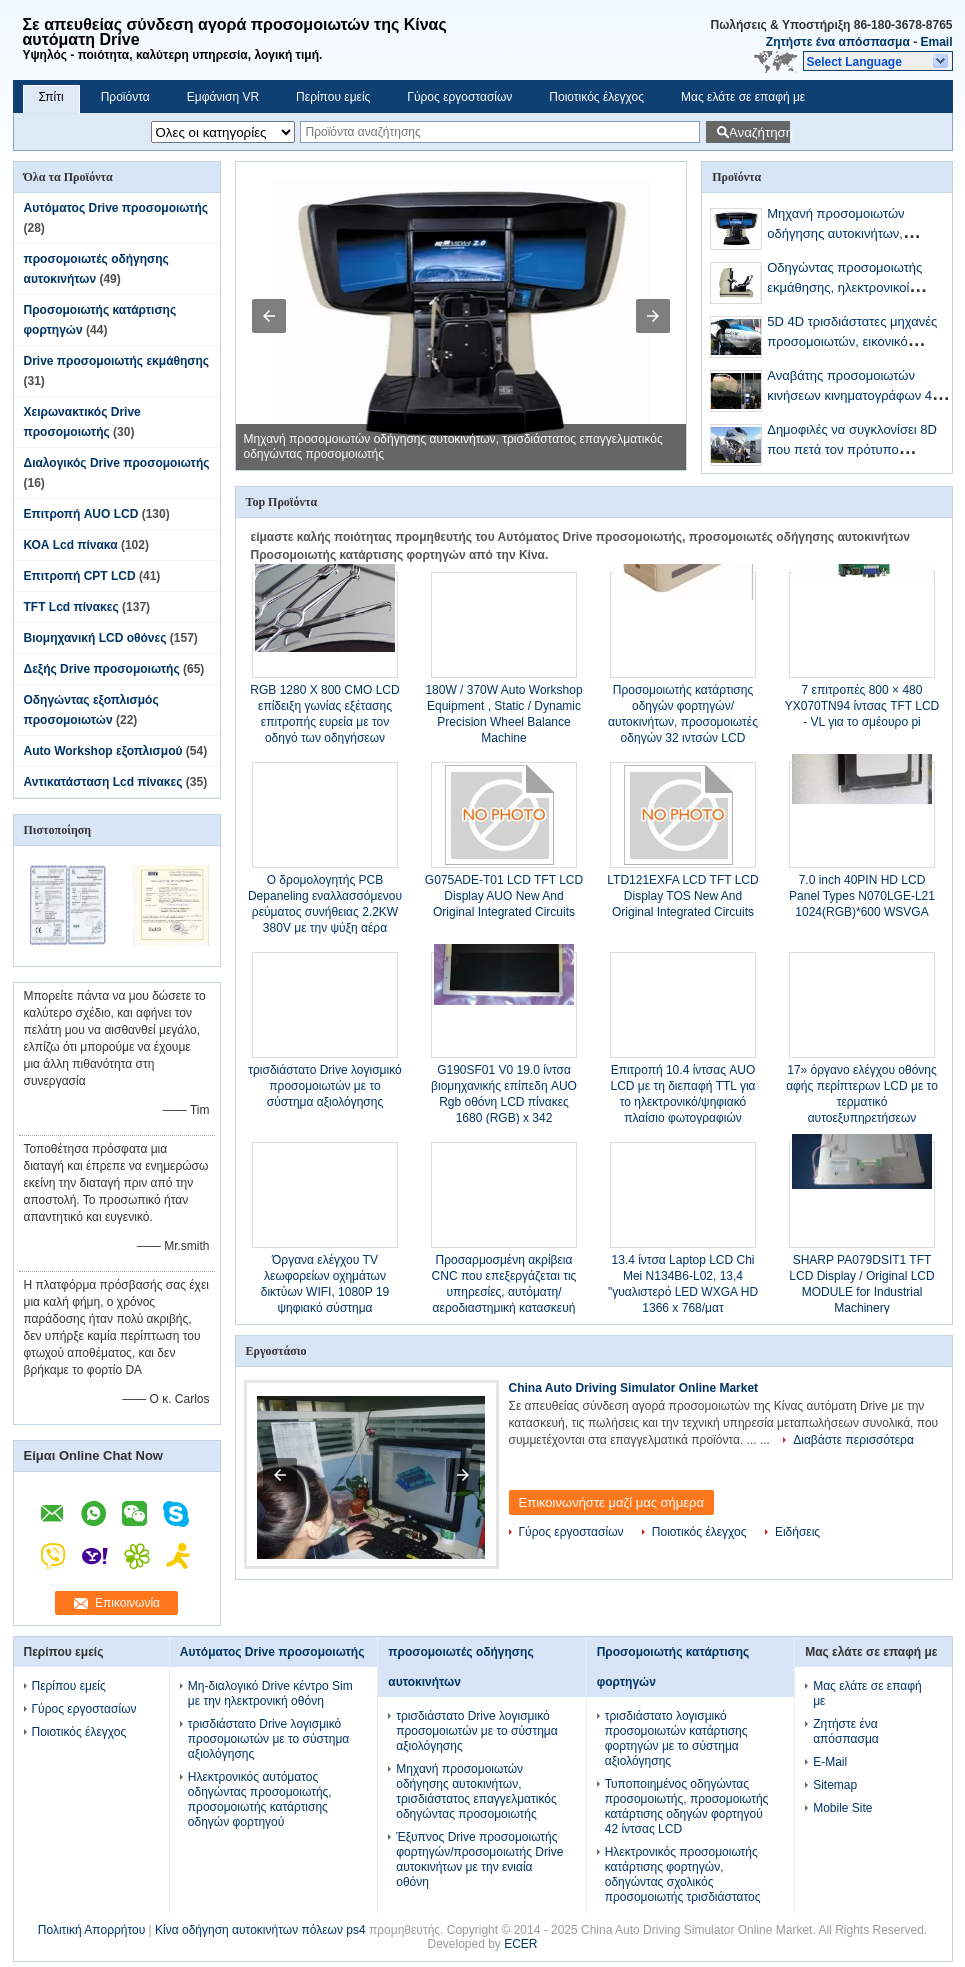 The width and height of the screenshot is (965, 1967). I want to click on Διαβάστε περισσότερα, so click(853, 1440).